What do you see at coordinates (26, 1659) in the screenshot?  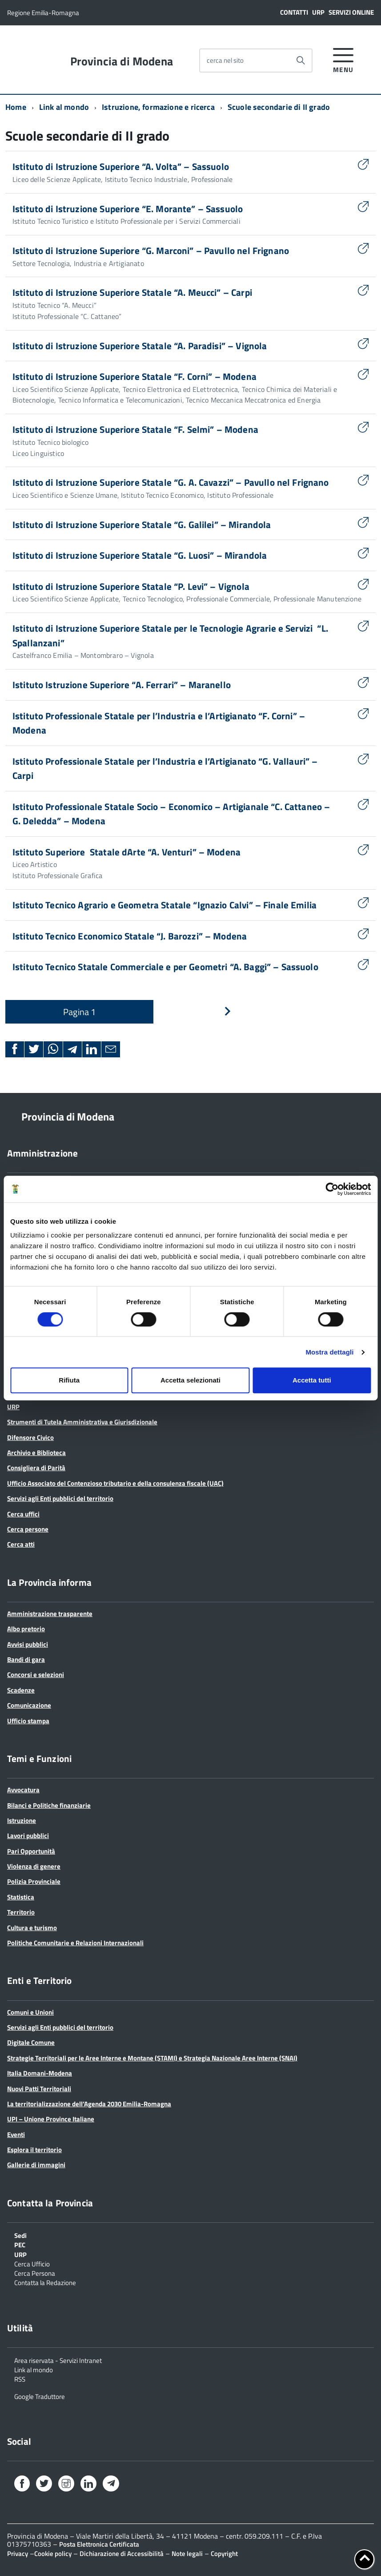 I see `Bandi di gara` at bounding box center [26, 1659].